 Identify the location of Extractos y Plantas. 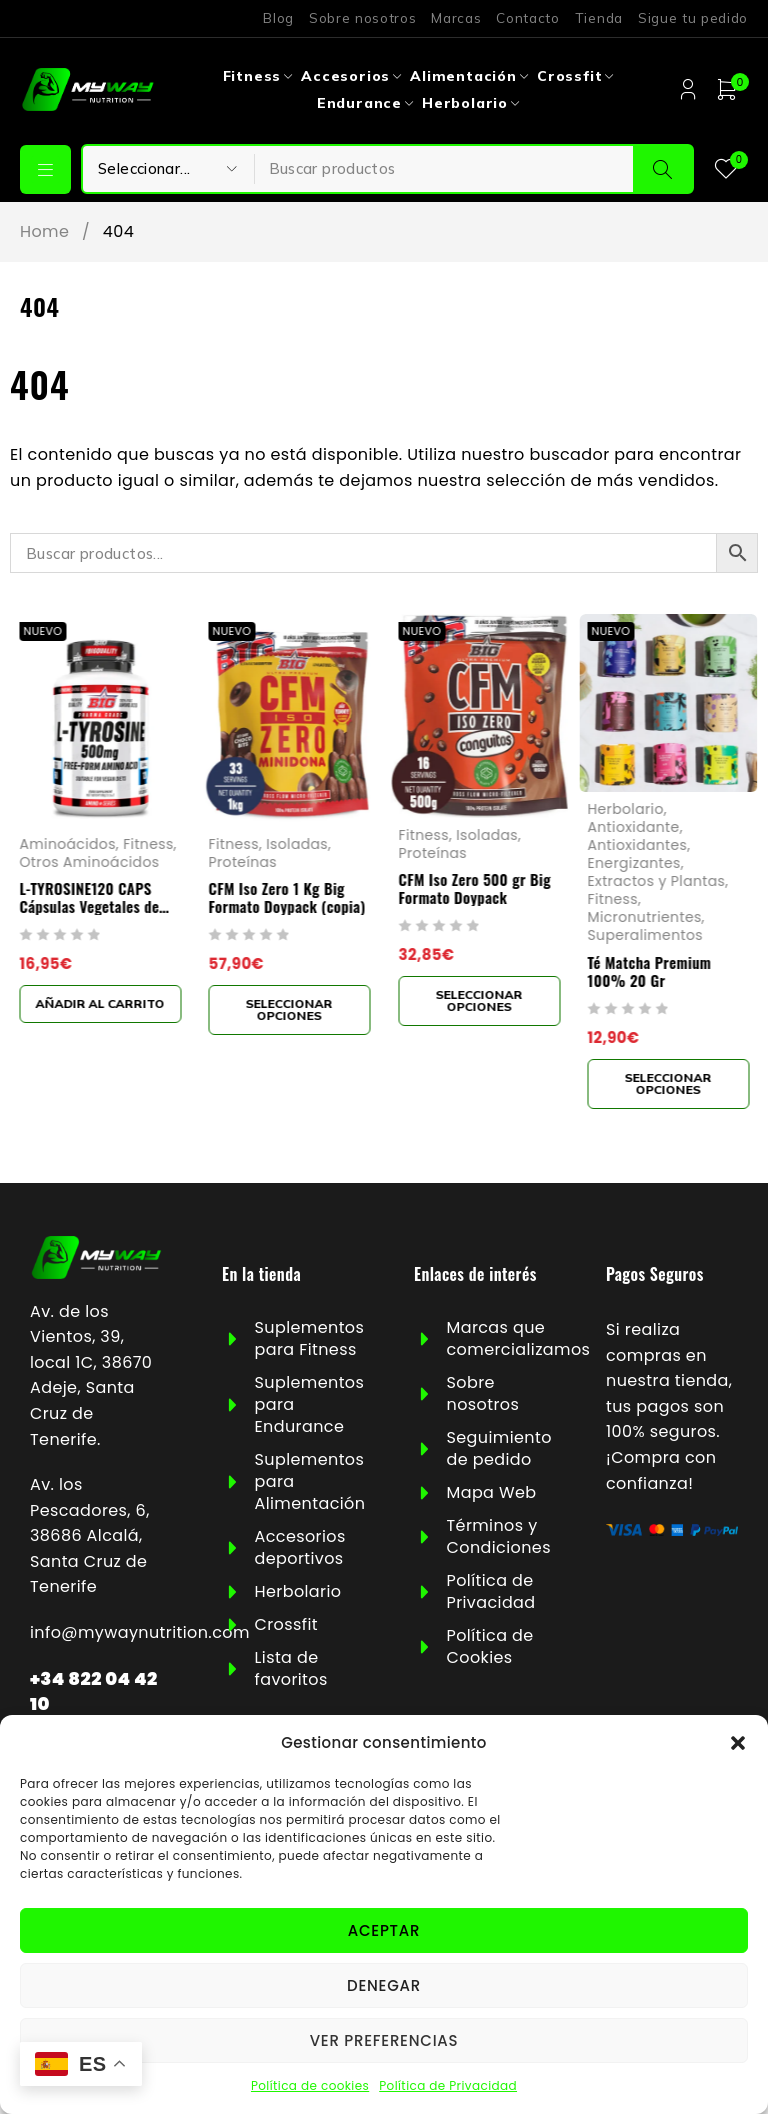
(657, 881).